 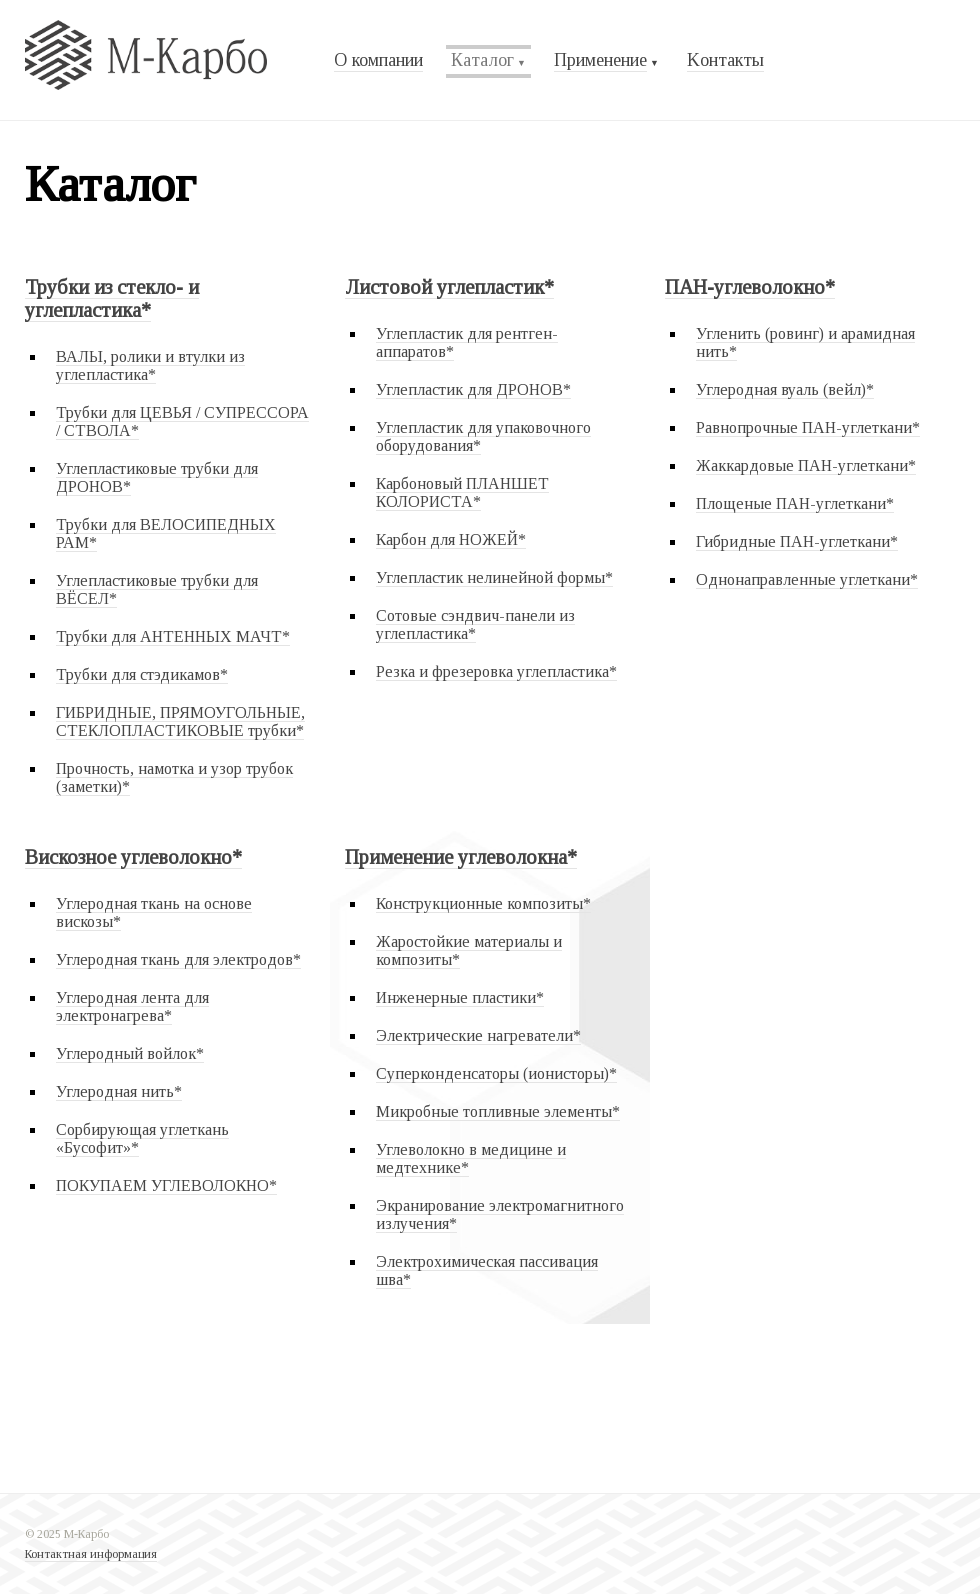 I want to click on Суперконденсаторы (ионисторы)*, so click(x=496, y=1073).